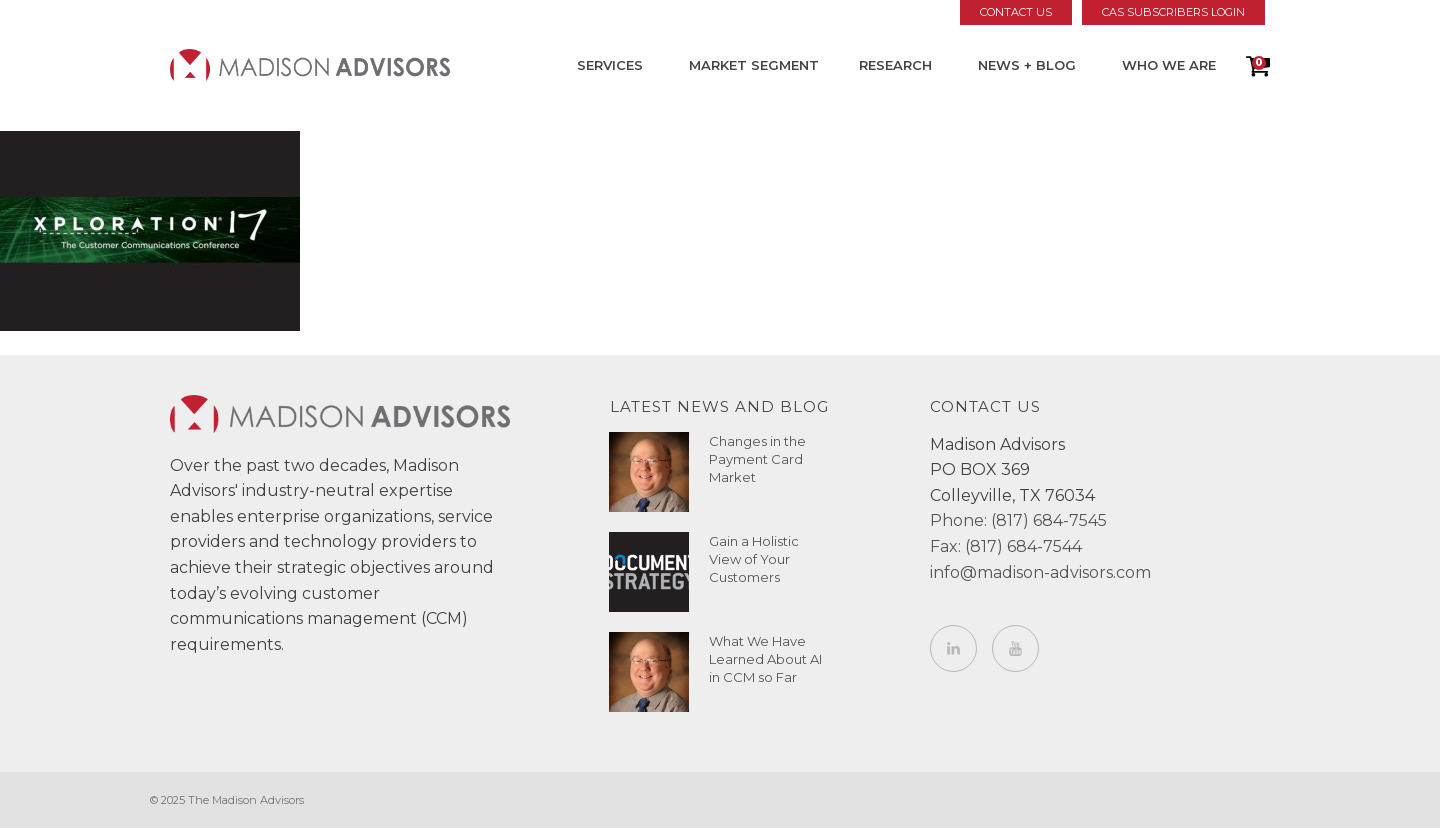 The height and width of the screenshot is (828, 1440). I want to click on Research, so click(895, 65).